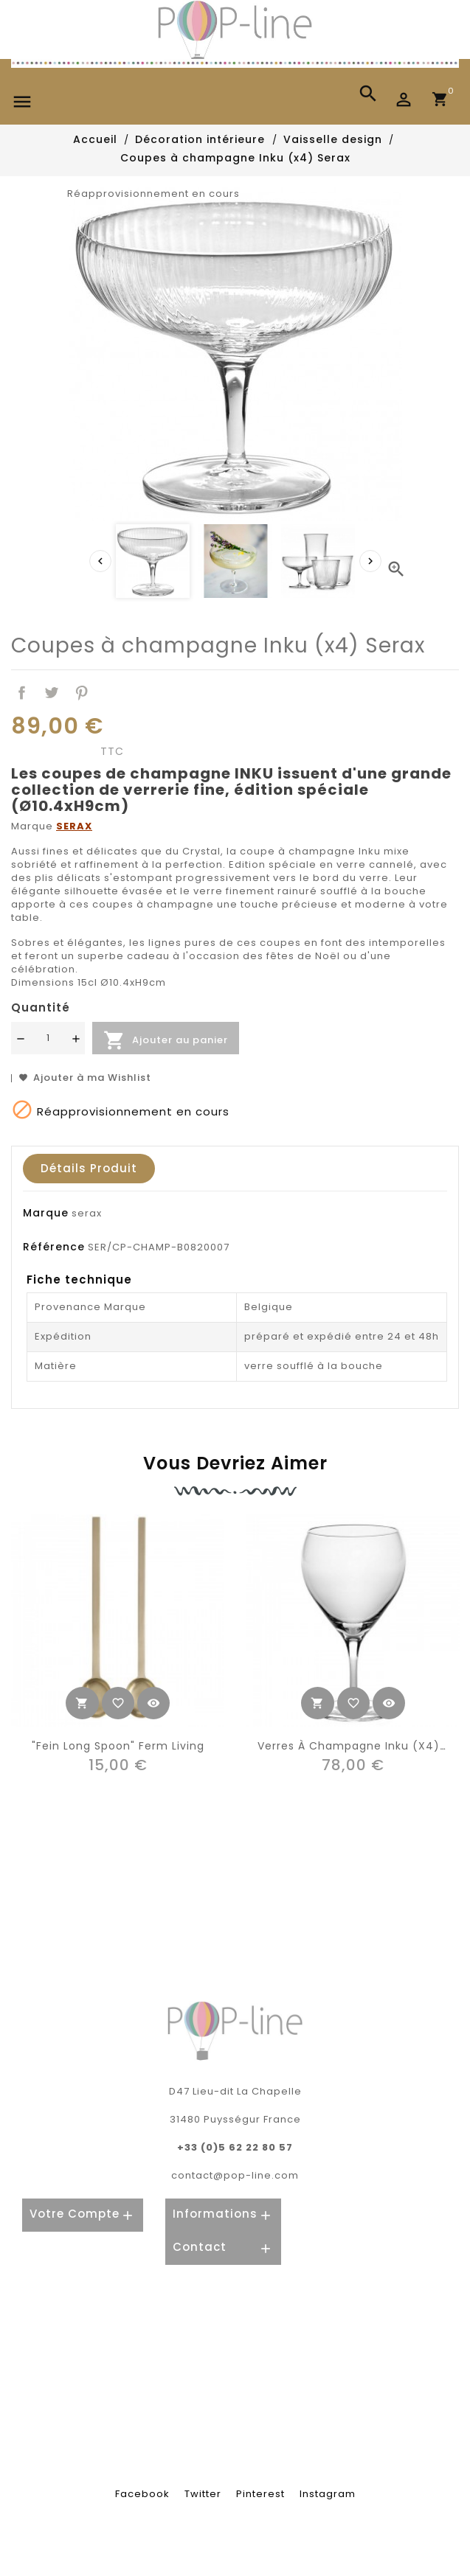  What do you see at coordinates (82, 692) in the screenshot?
I see `Pinterest` at bounding box center [82, 692].